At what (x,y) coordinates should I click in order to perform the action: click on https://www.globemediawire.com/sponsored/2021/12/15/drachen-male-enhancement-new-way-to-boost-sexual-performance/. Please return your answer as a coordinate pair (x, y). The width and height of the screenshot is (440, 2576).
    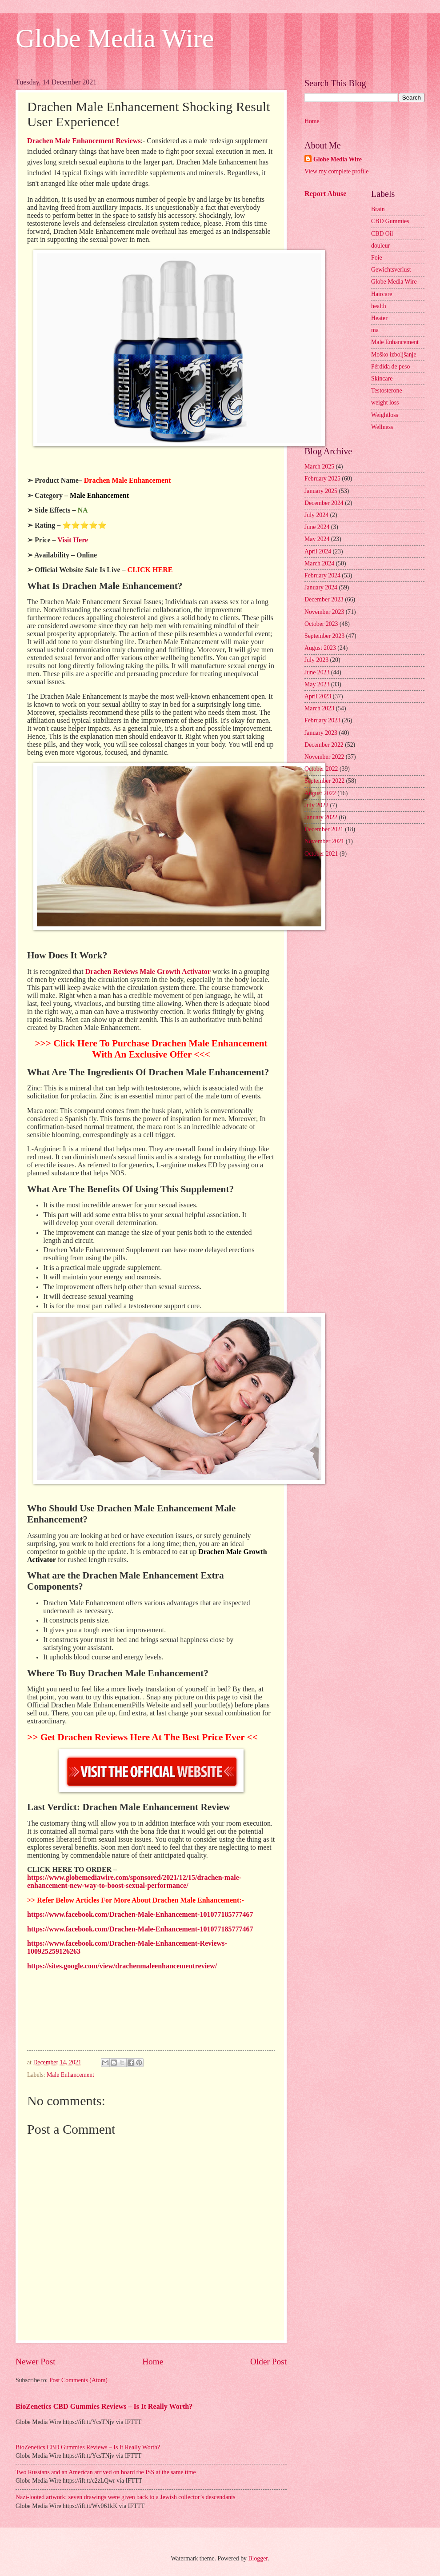
    Looking at the image, I should click on (134, 1881).